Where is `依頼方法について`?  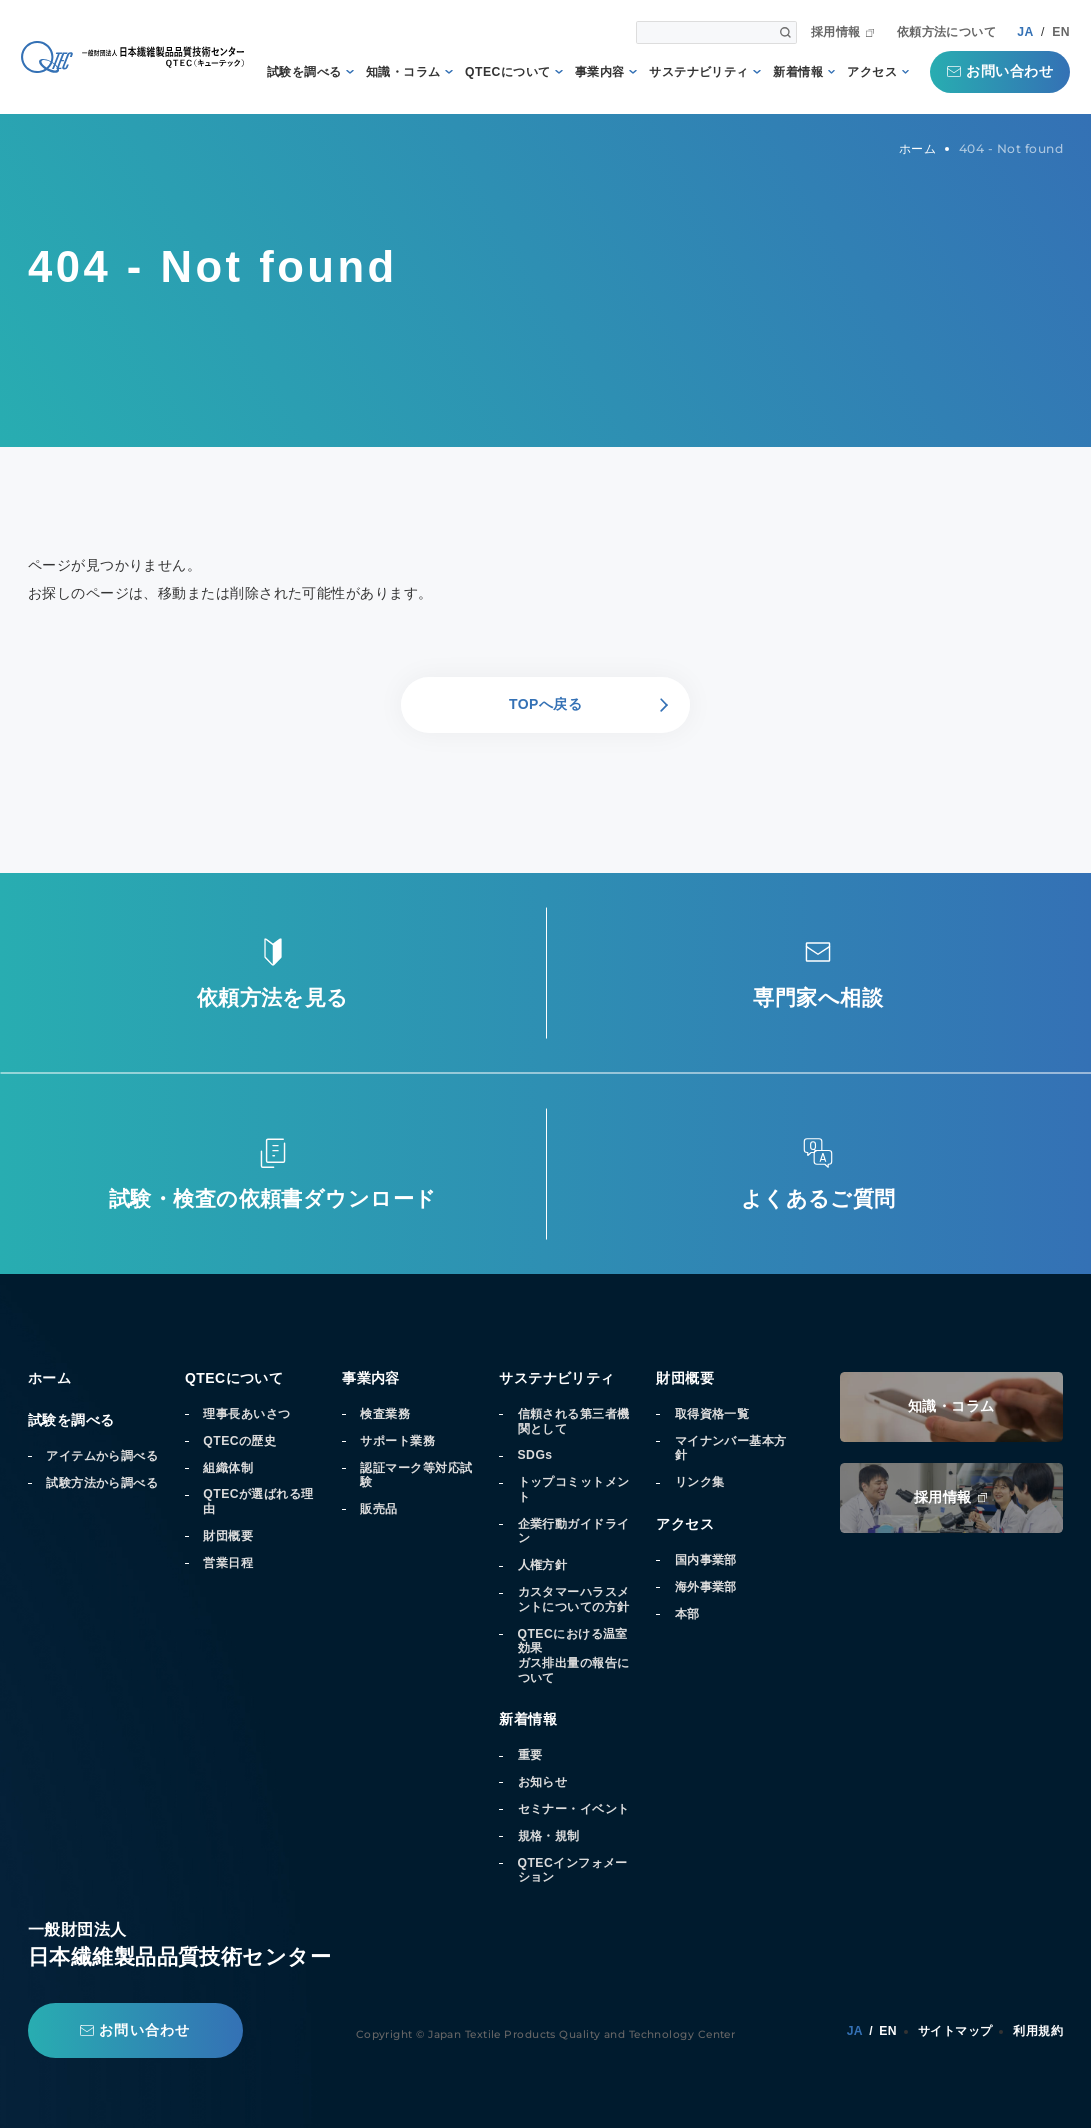 依頼方法について is located at coordinates (947, 32).